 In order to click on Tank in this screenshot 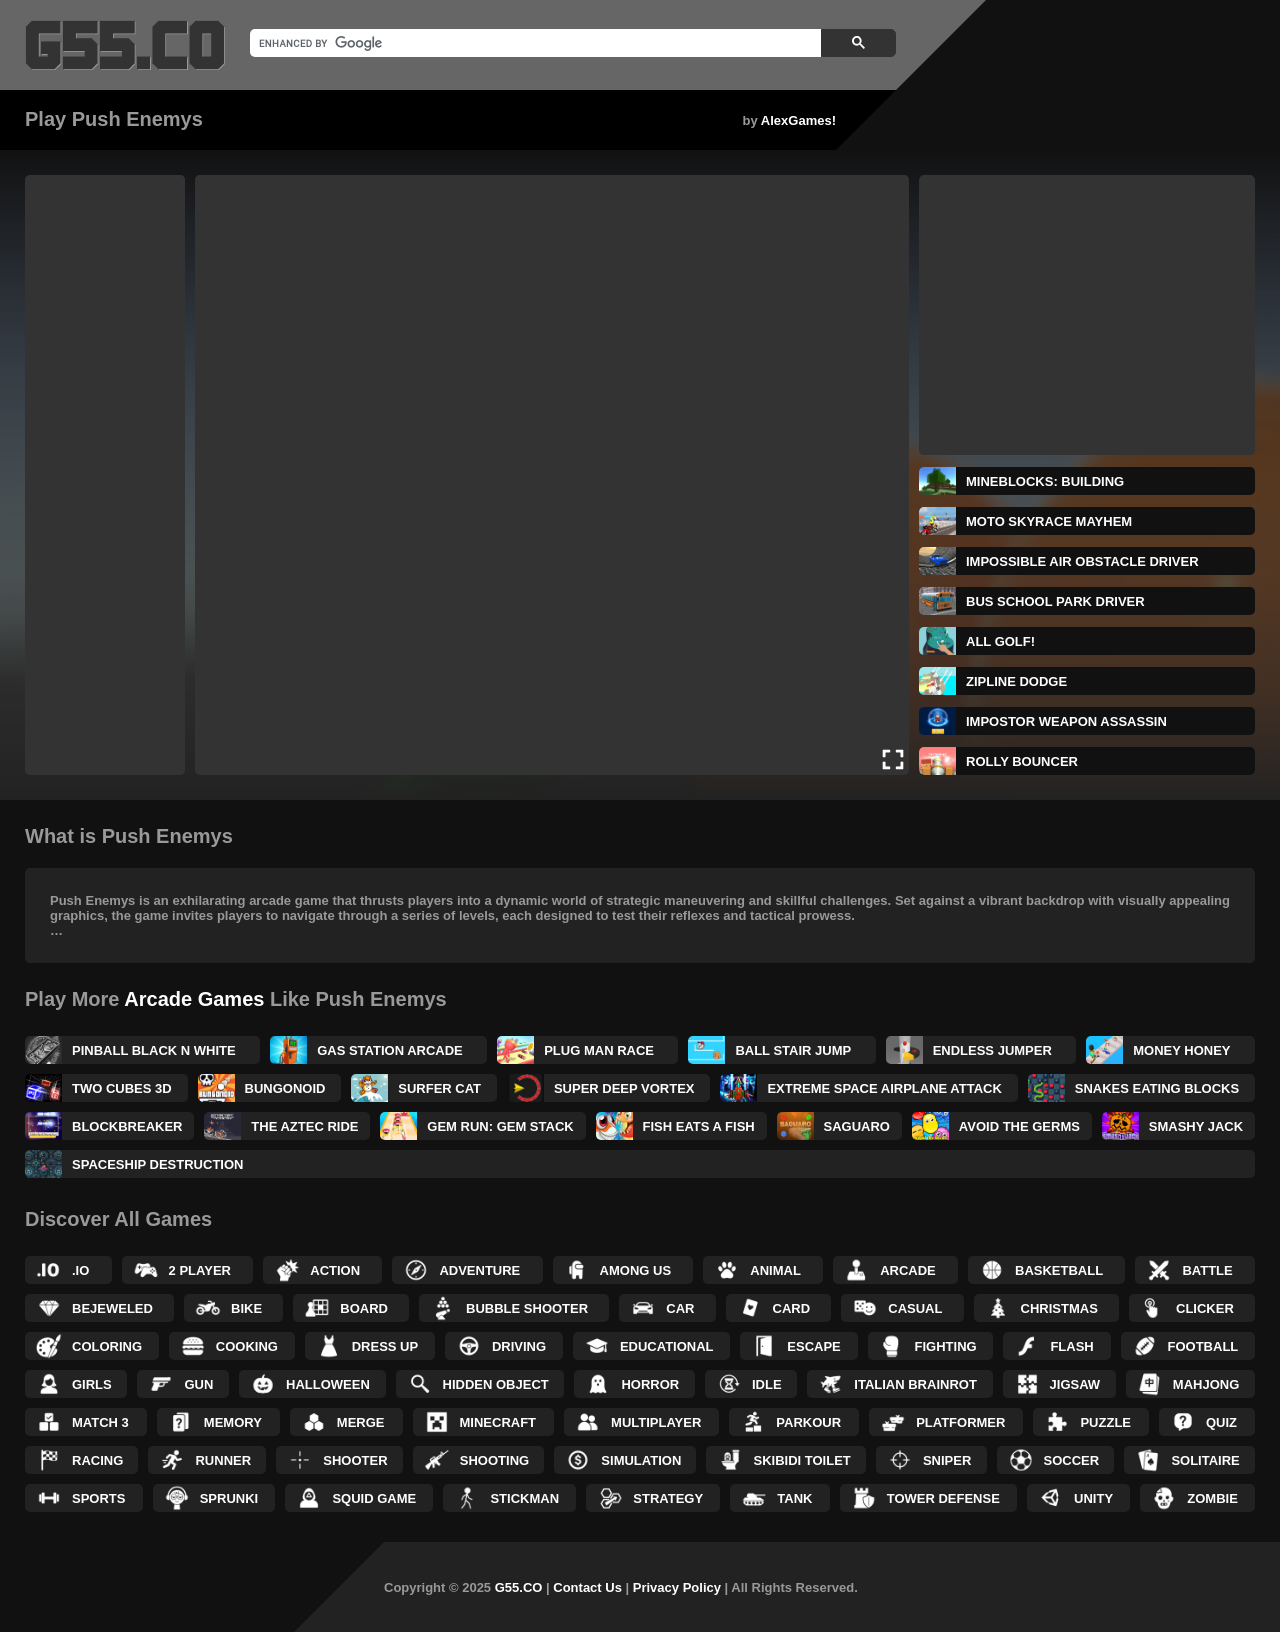, I will do `click(794, 1498)`.